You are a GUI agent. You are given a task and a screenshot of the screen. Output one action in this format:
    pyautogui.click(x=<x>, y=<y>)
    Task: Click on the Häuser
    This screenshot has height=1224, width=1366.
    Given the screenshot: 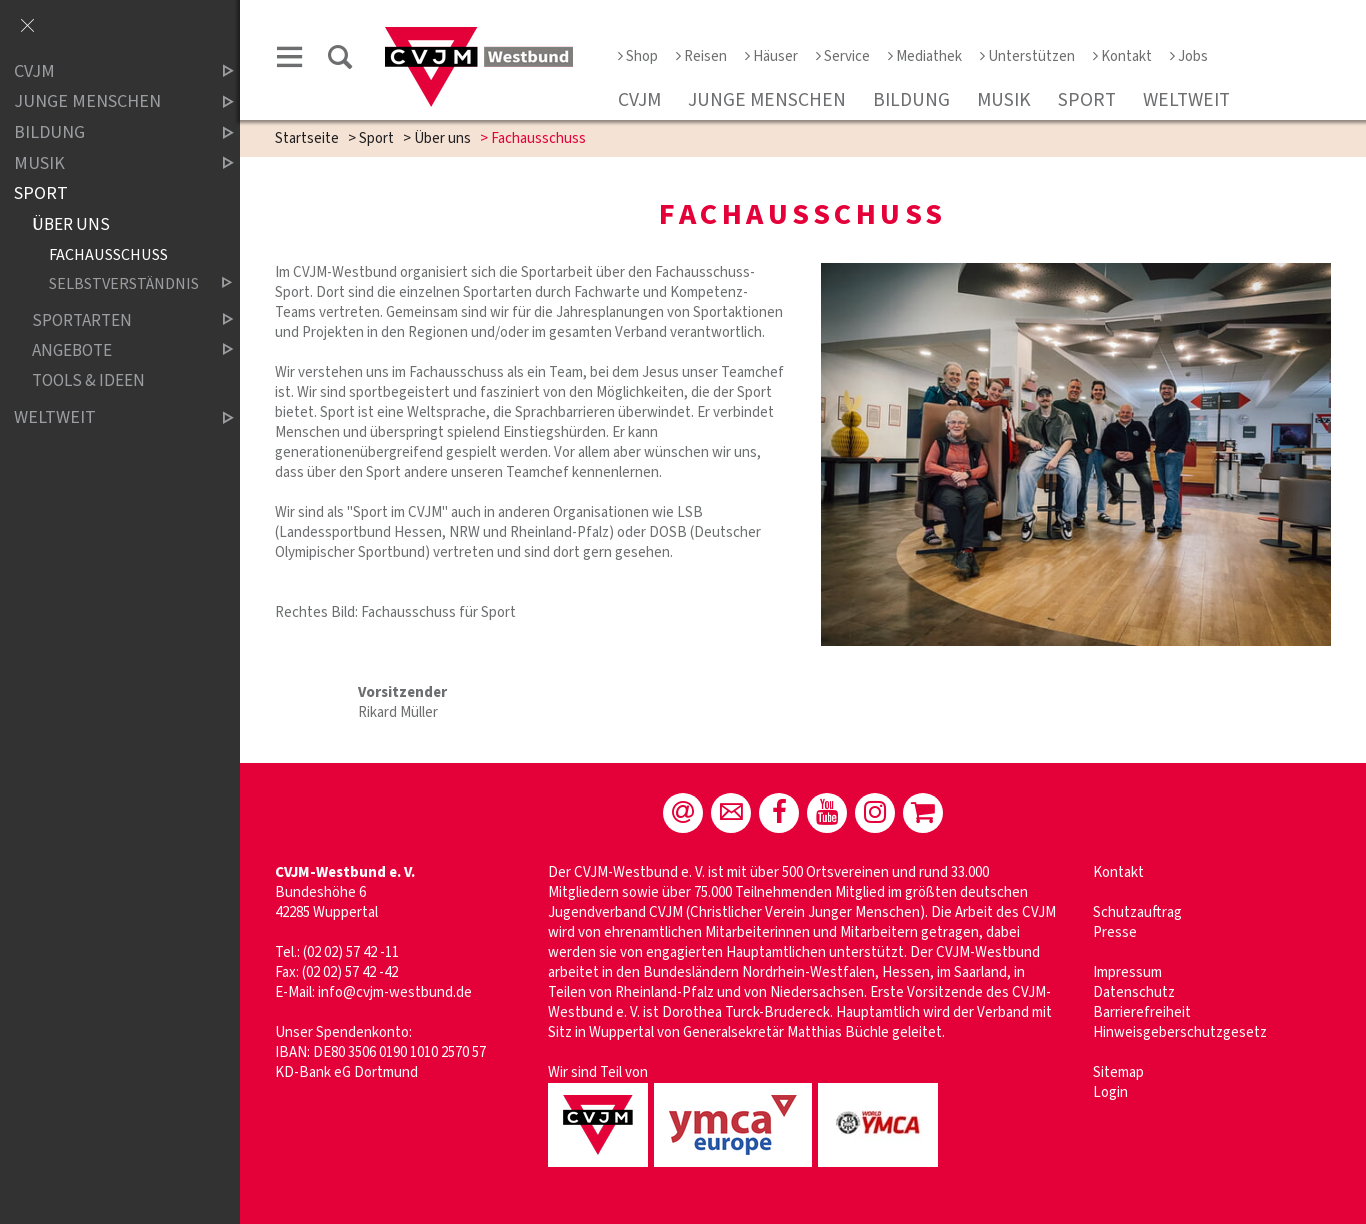 What is the action you would take?
    pyautogui.click(x=771, y=56)
    